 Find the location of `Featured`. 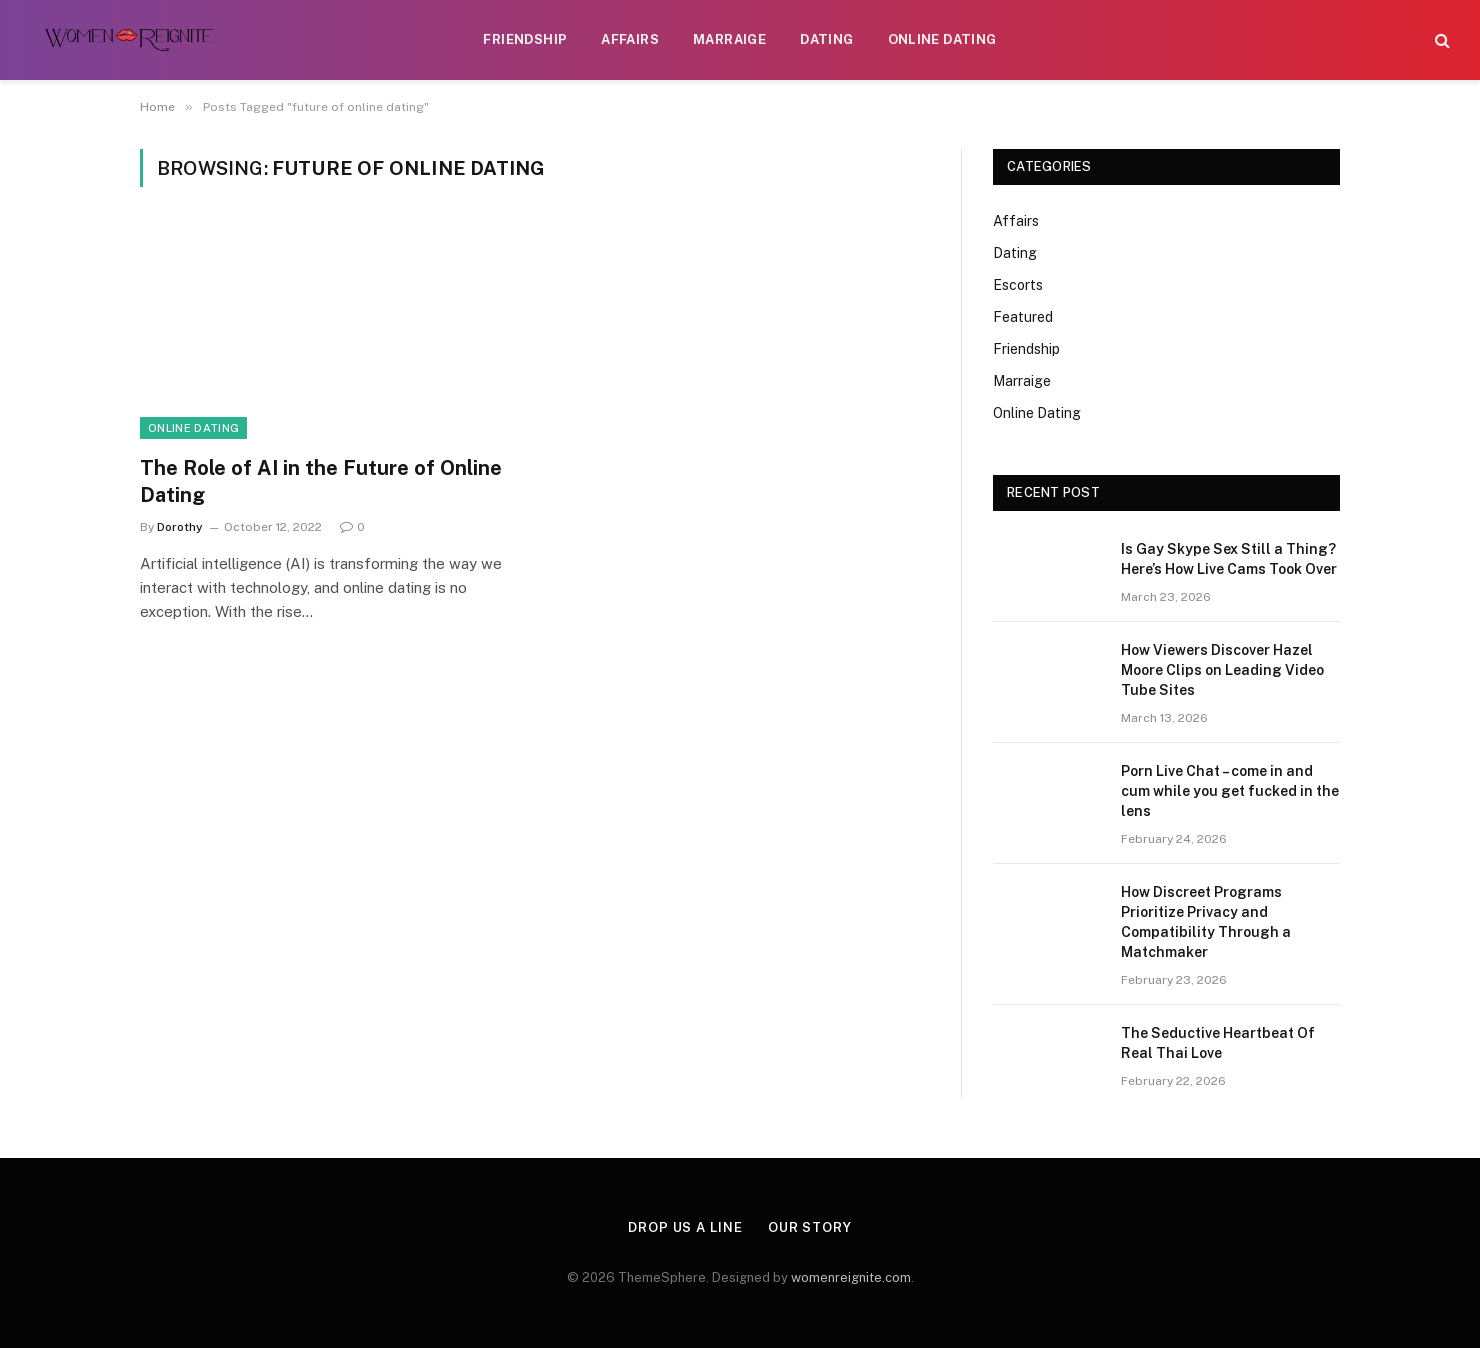

Featured is located at coordinates (1023, 317).